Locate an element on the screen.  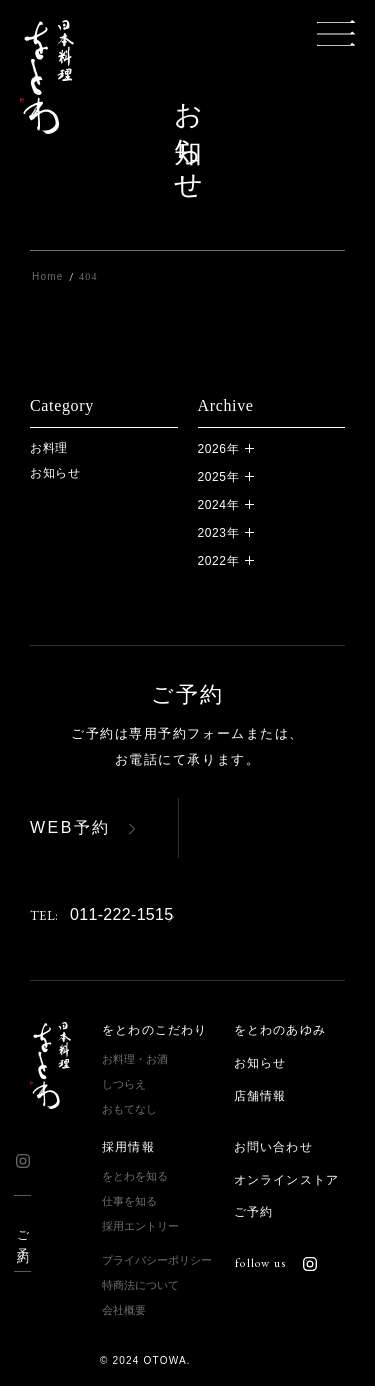
をとわのこだわり is located at coordinates (155, 1030).